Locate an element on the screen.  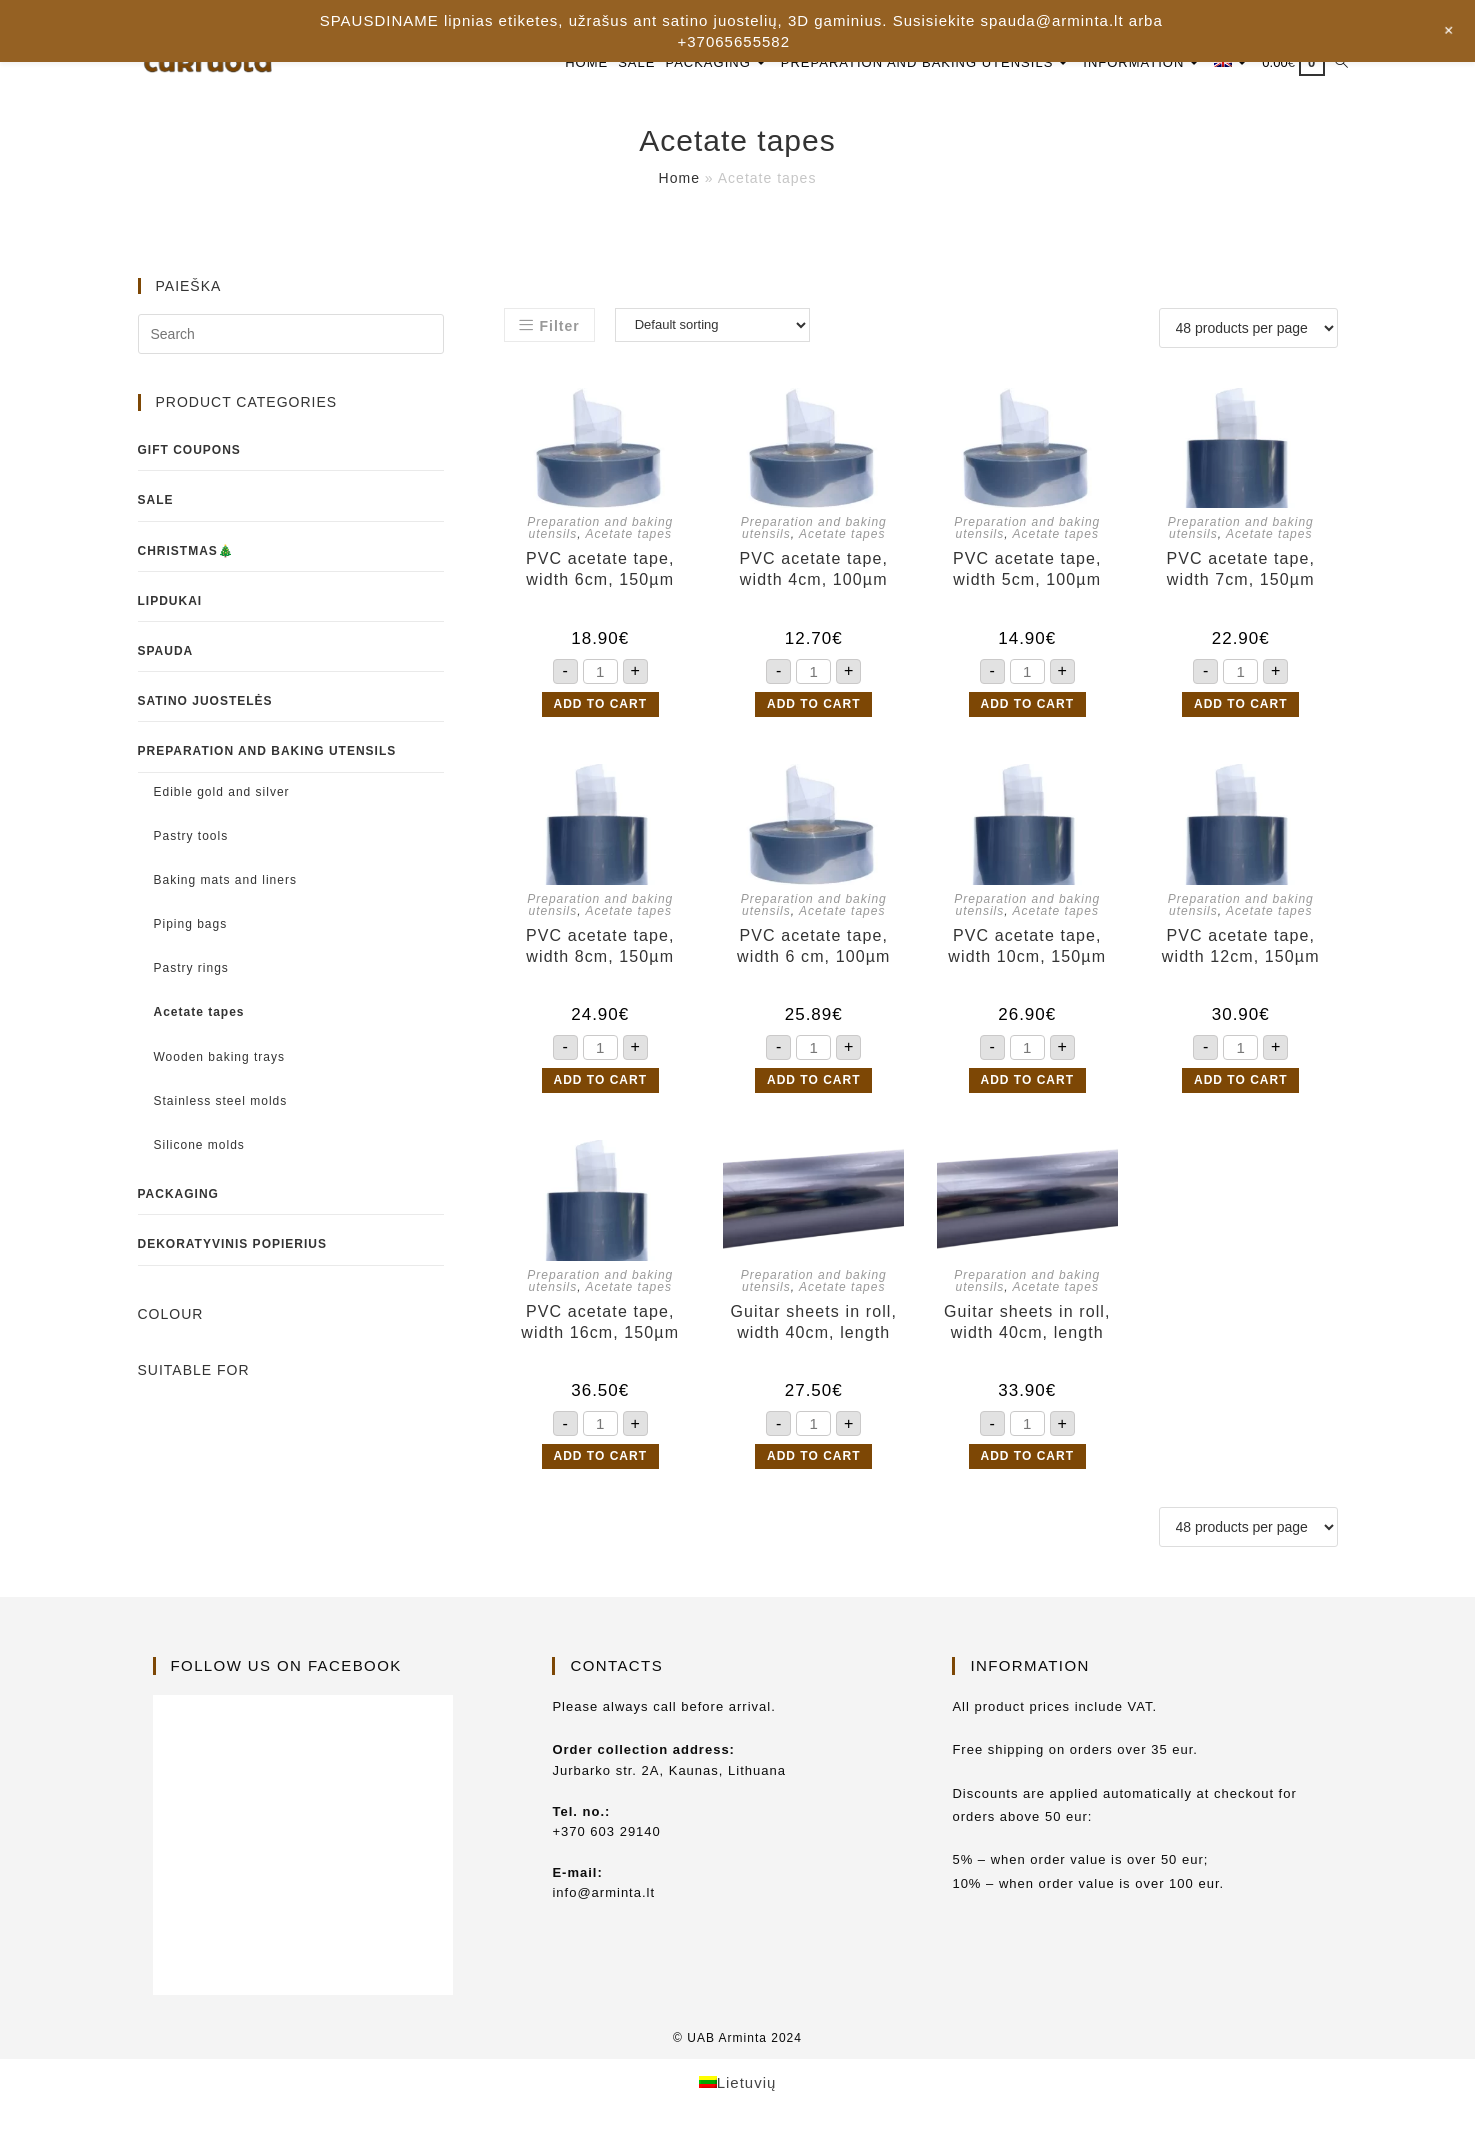
PVC acetate tape, width 5cm, 100µm is located at coordinates (1027, 569).